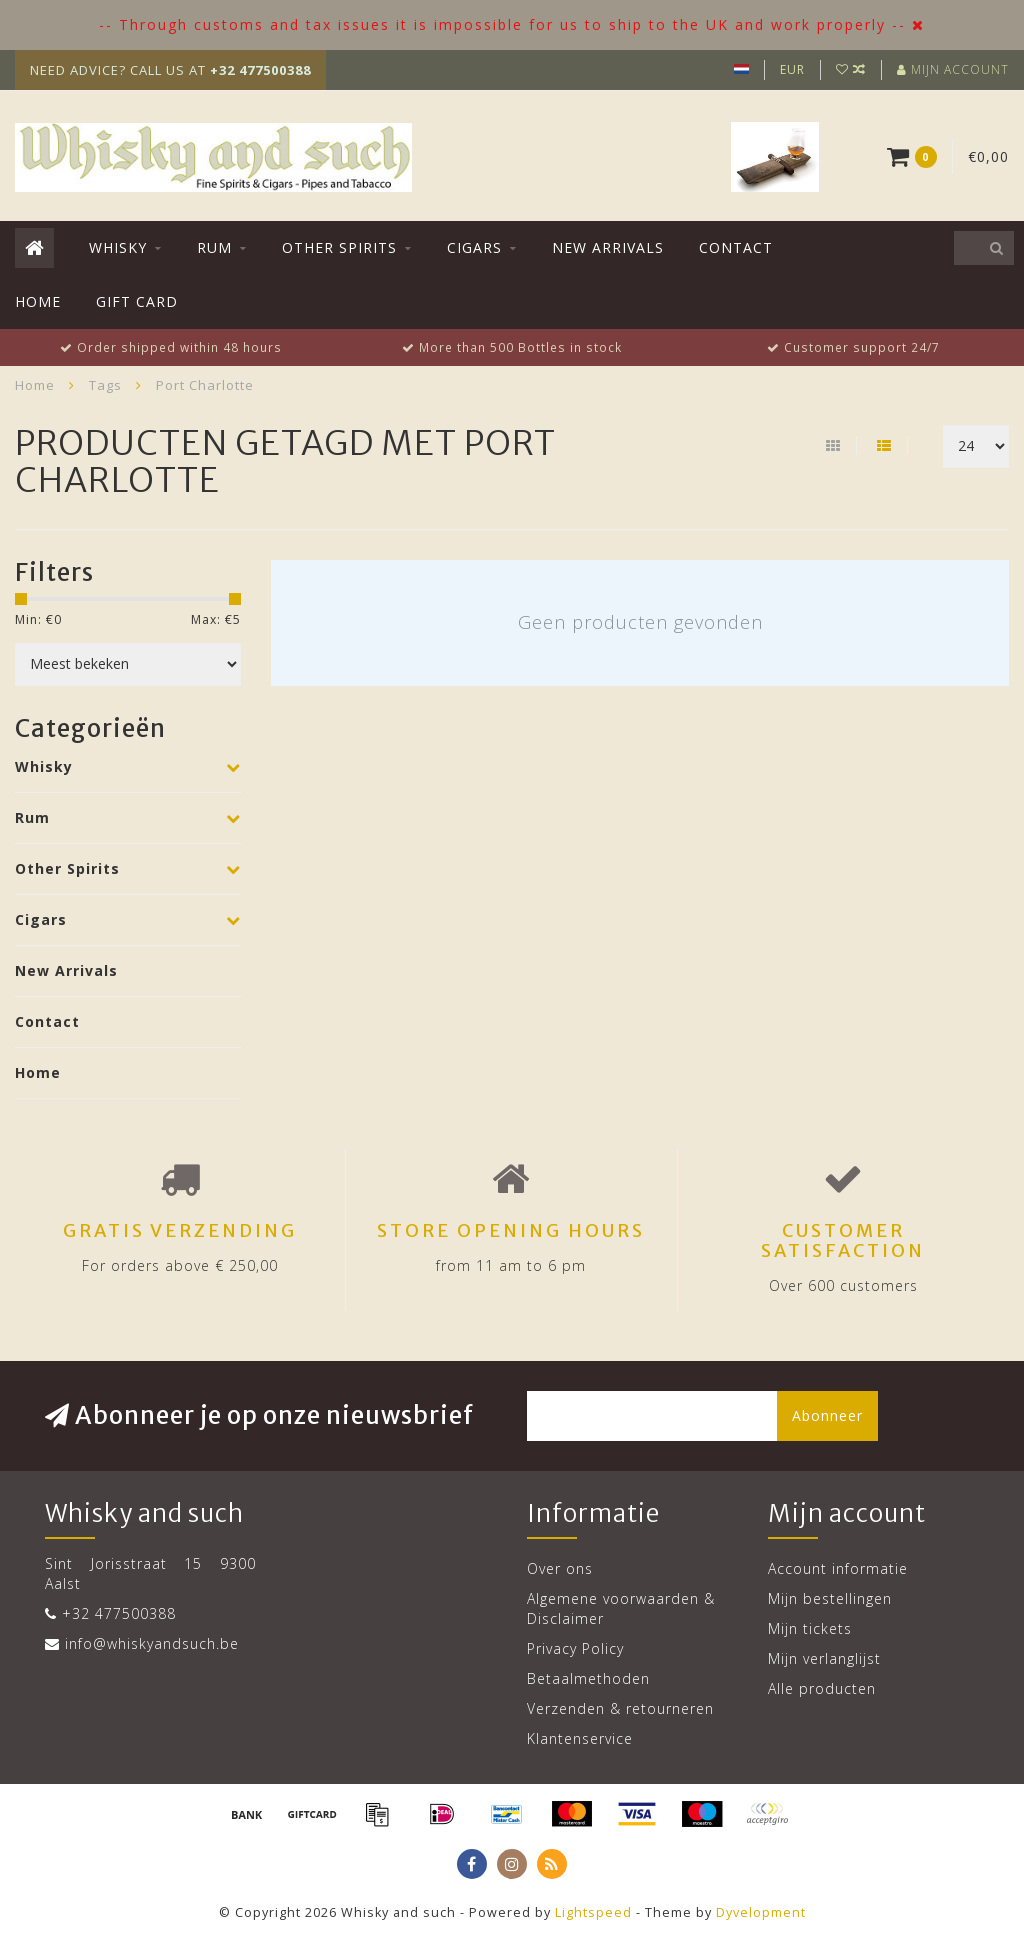 The image size is (1024, 1947). What do you see at coordinates (119, 1613) in the screenshot?
I see `+32 477500388` at bounding box center [119, 1613].